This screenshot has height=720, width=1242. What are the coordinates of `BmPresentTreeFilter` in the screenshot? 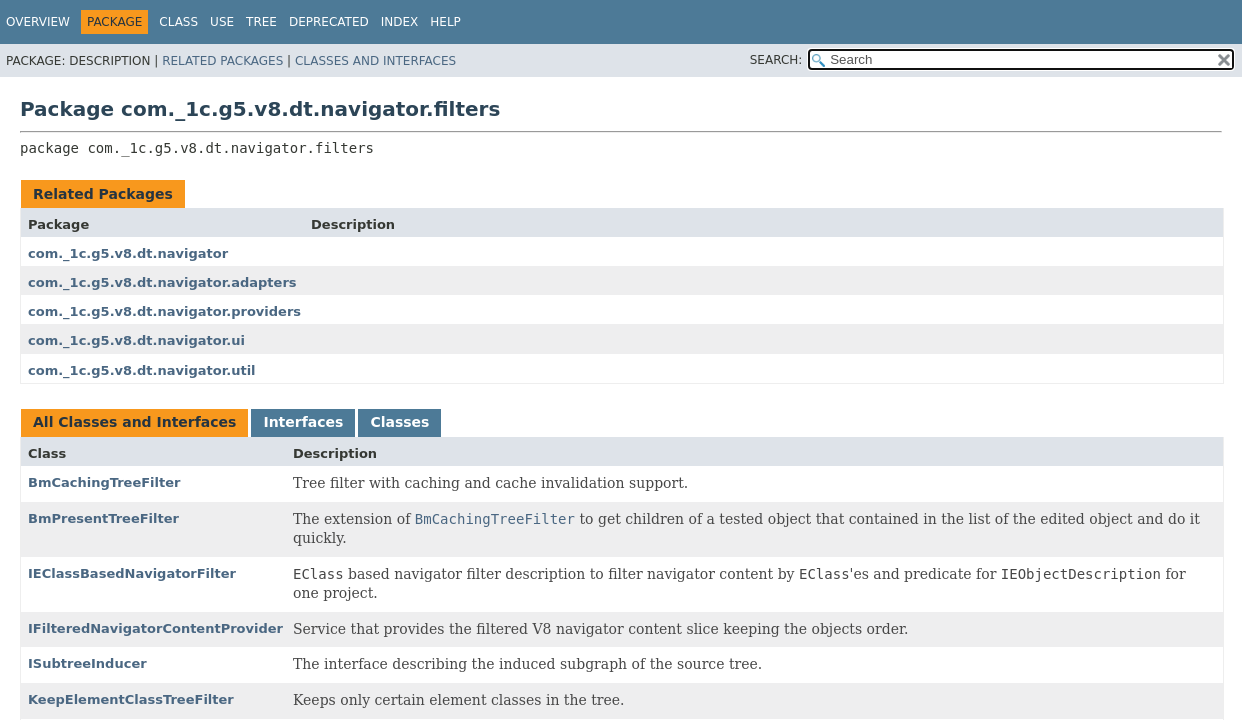 It's located at (103, 518).